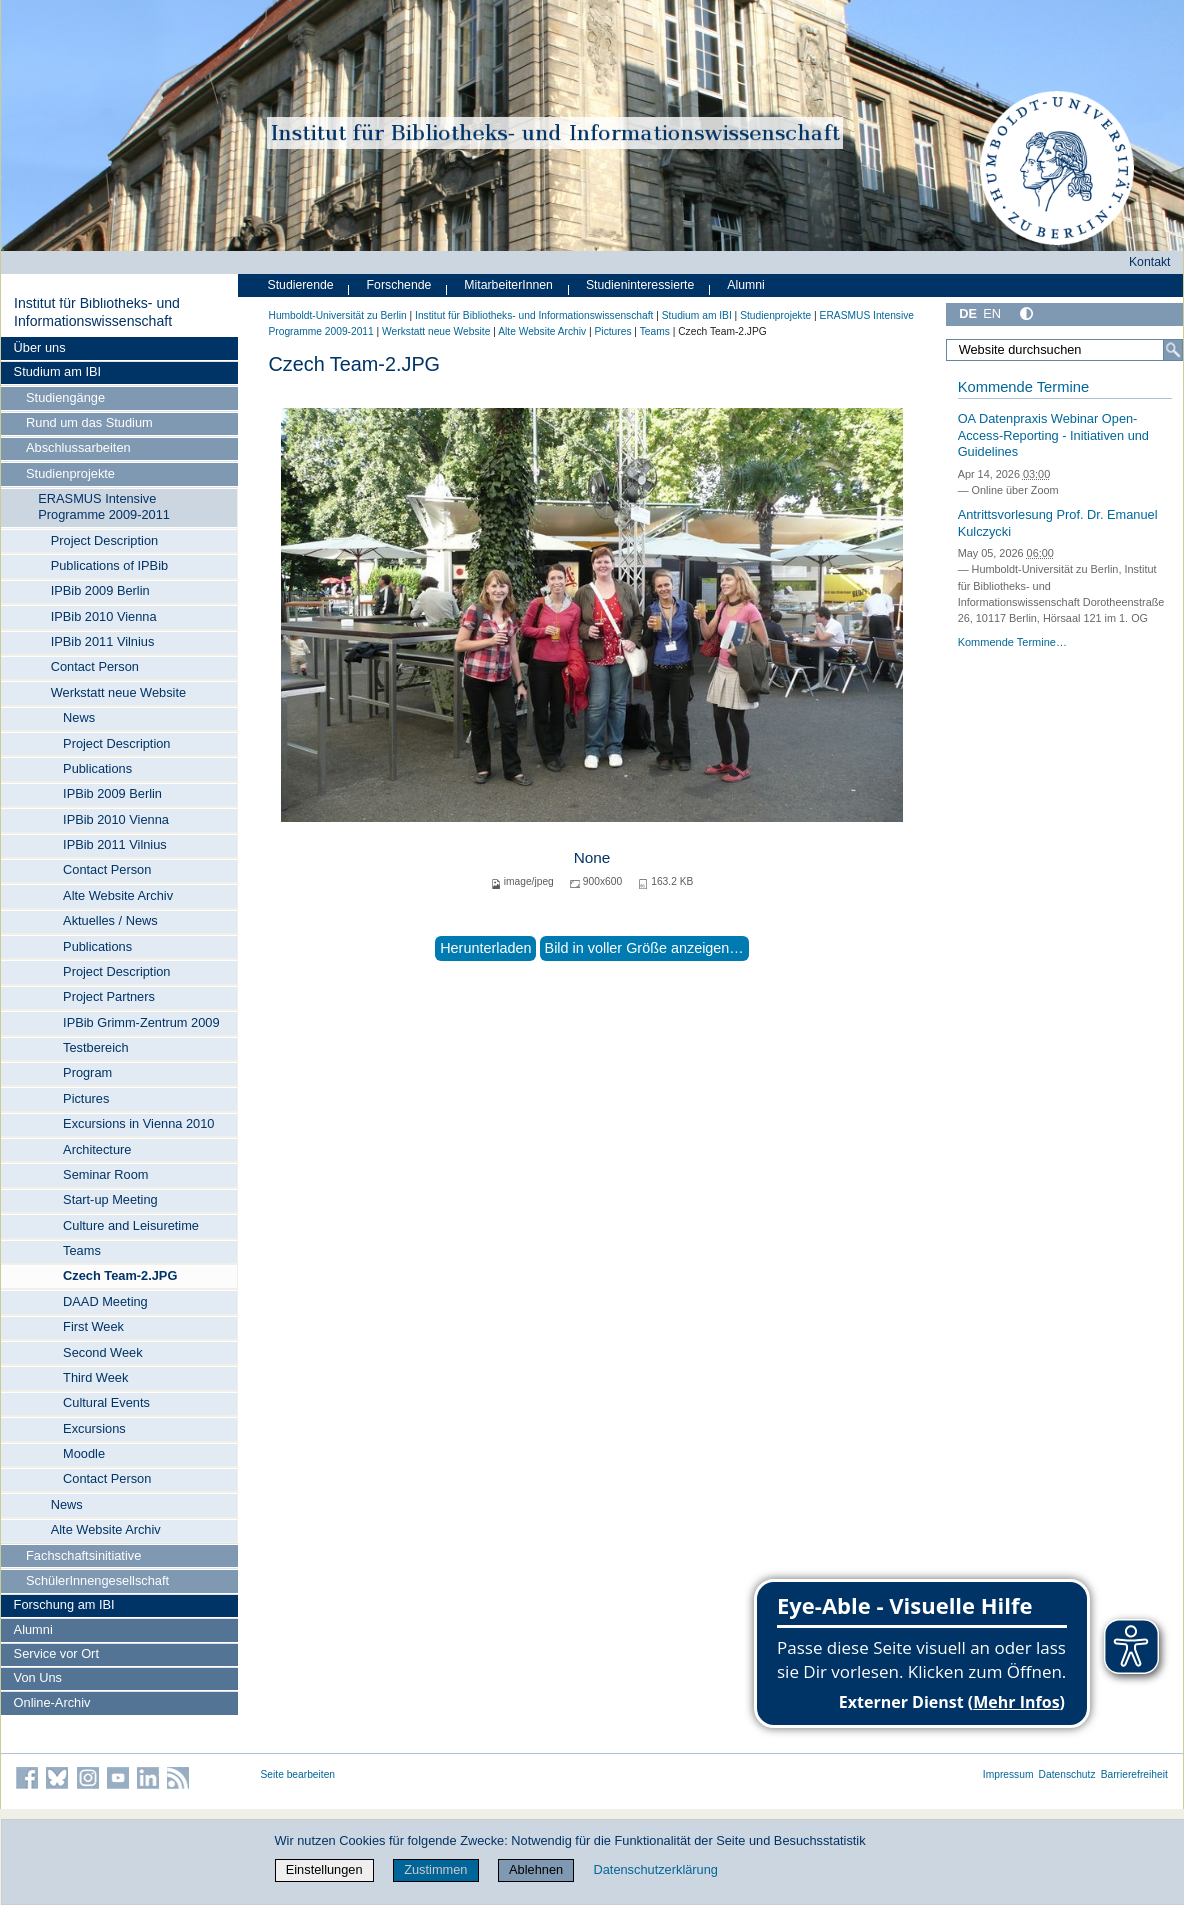 Image resolution: width=1184 pixels, height=1905 pixels. What do you see at coordinates (97, 1149) in the screenshot?
I see `Architecture` at bounding box center [97, 1149].